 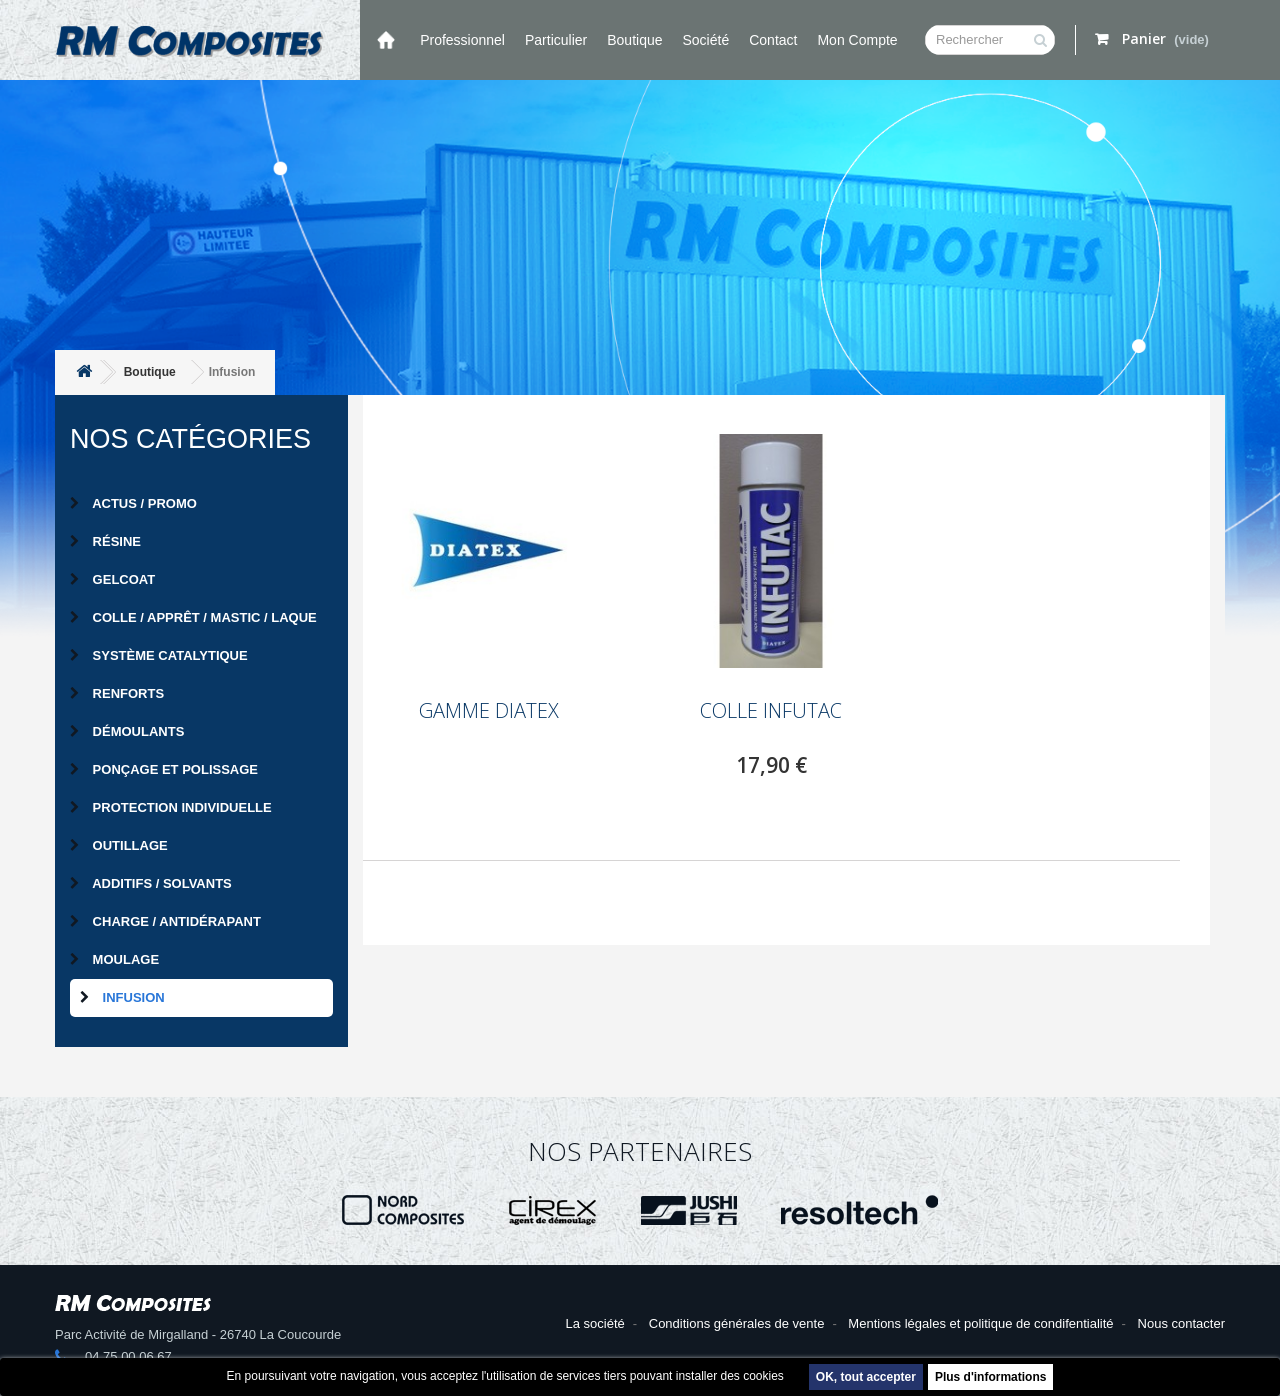 I want to click on Protection individuelle, so click(x=171, y=807).